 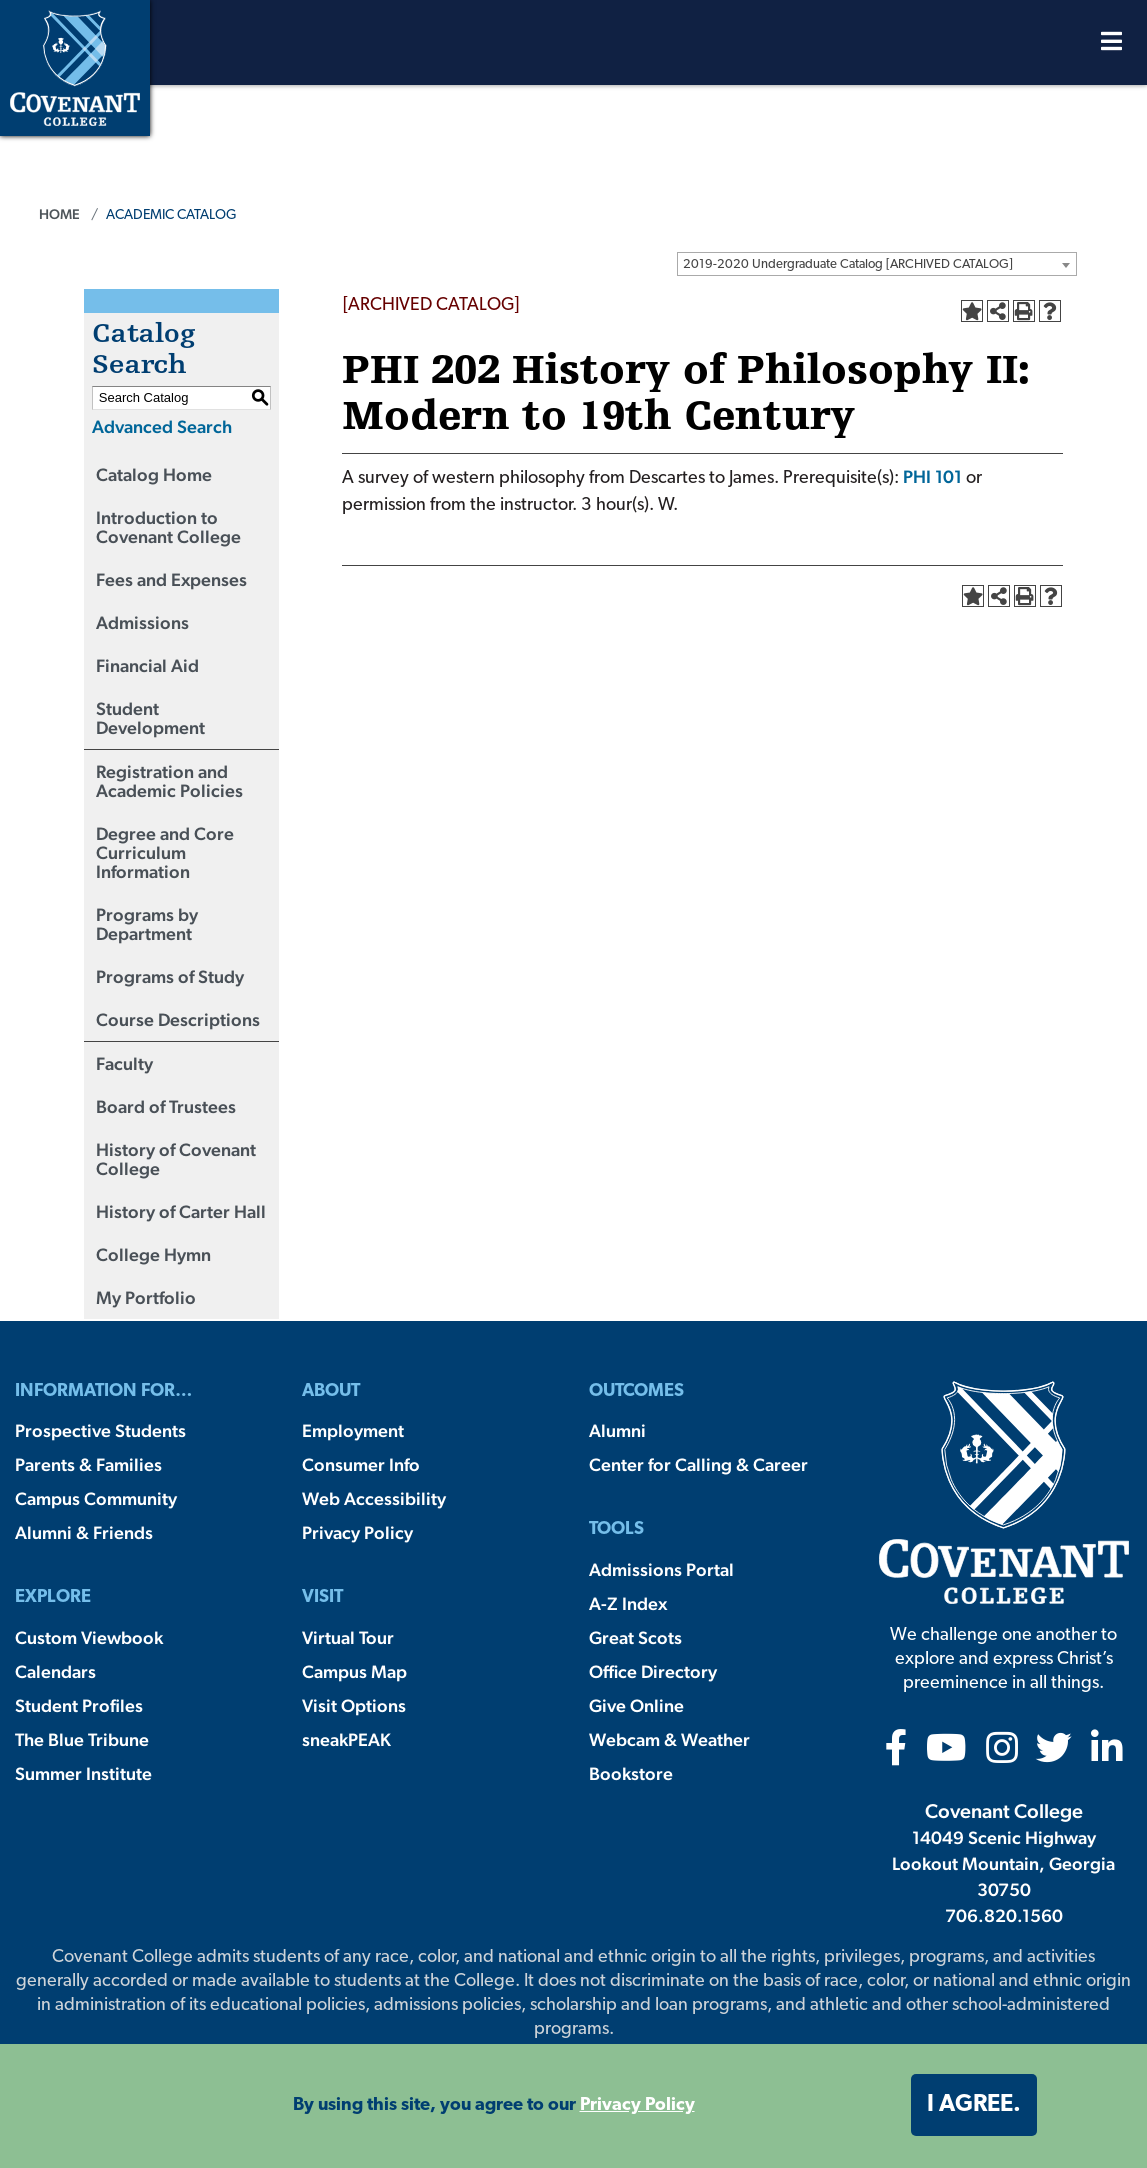 I want to click on Great Scots, so click(x=635, y=1637).